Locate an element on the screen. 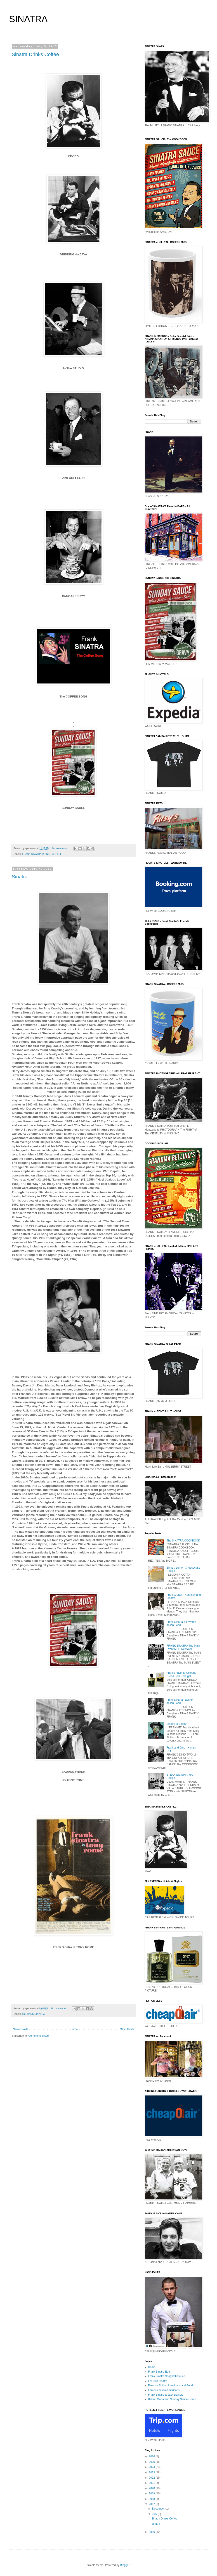 The image size is (217, 2576). Comments (Atom) is located at coordinates (39, 2035).